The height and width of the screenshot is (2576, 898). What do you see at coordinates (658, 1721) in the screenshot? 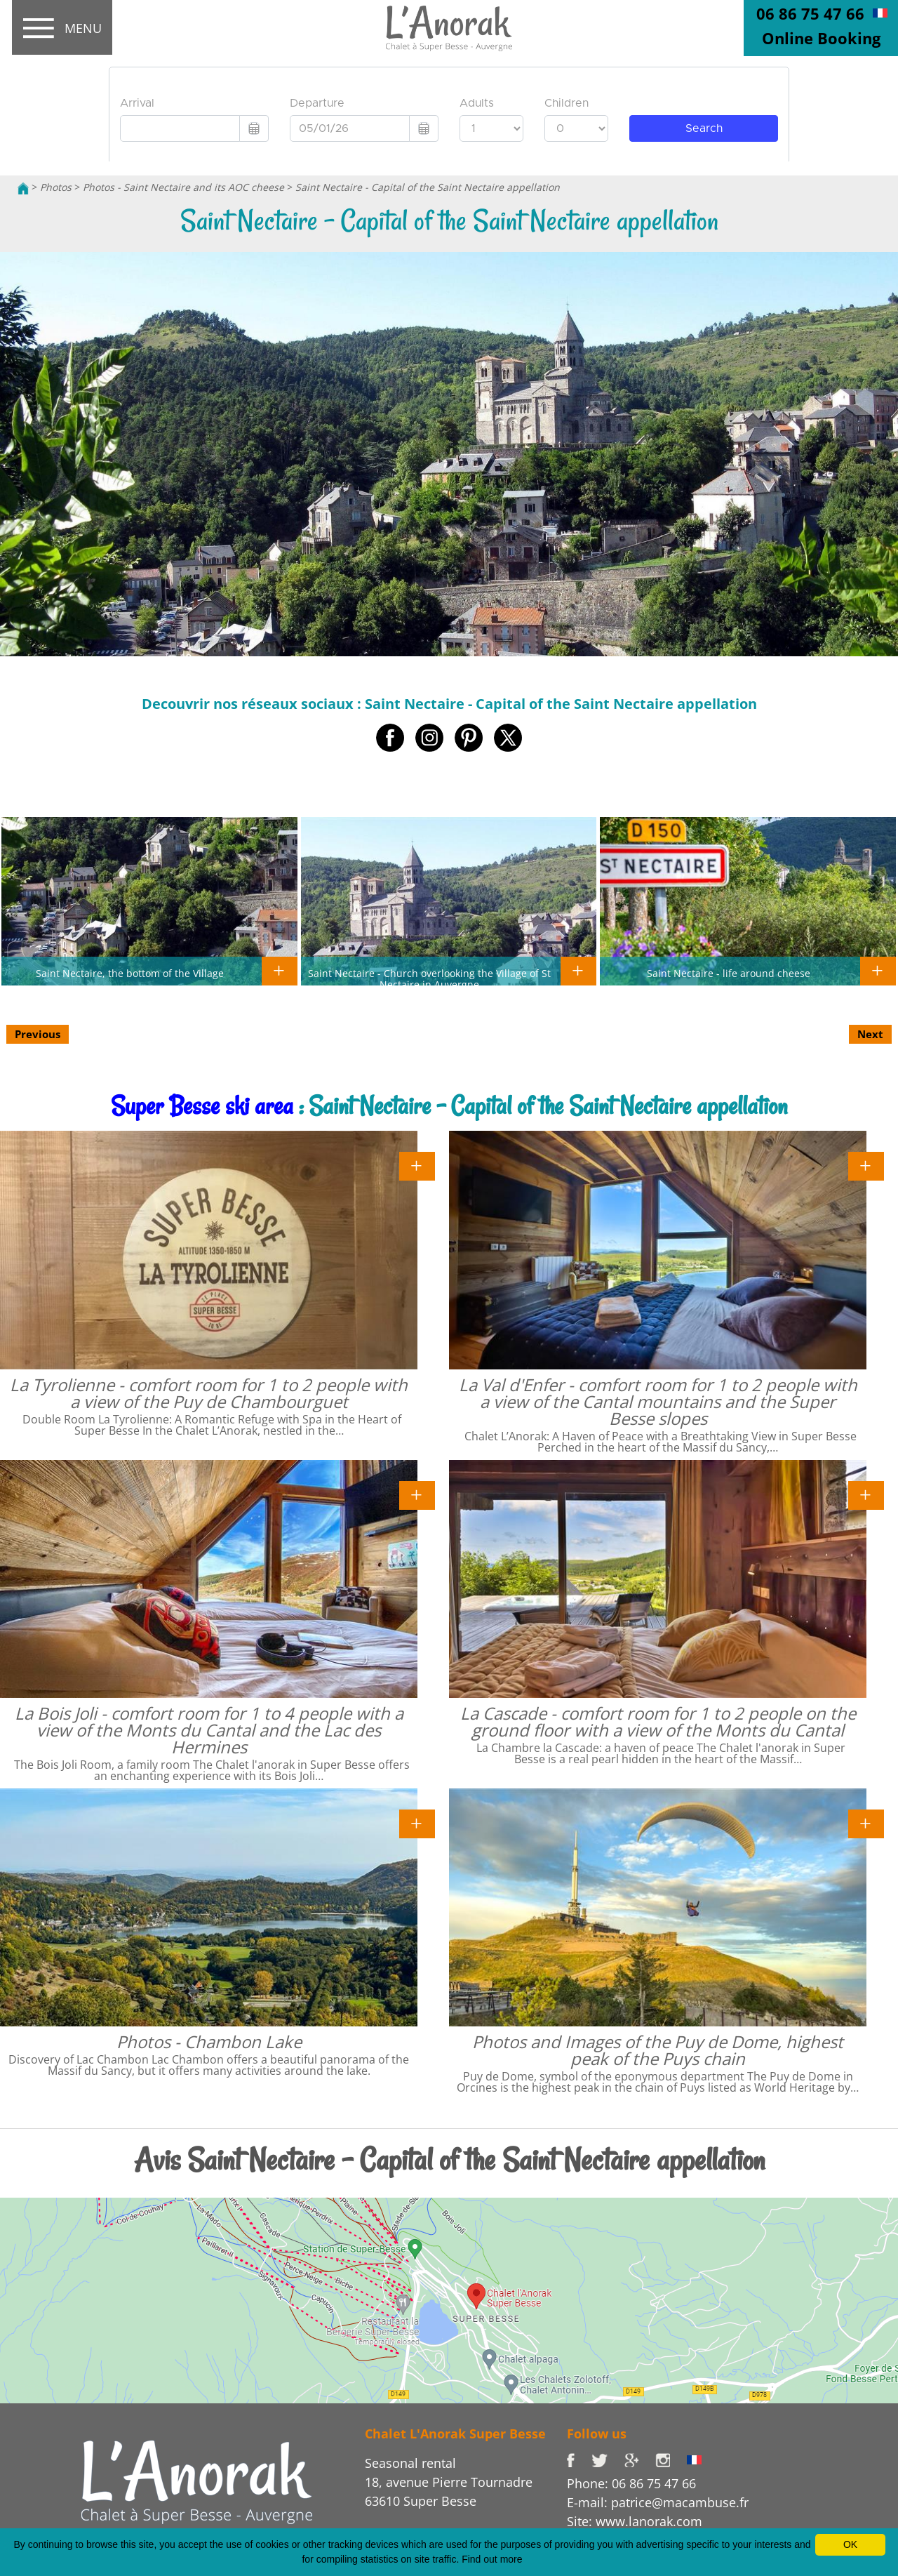
I see `La Cascade - comfort room for 1 to 2 people on the ground floor with a view of the Monts du Cantal` at bounding box center [658, 1721].